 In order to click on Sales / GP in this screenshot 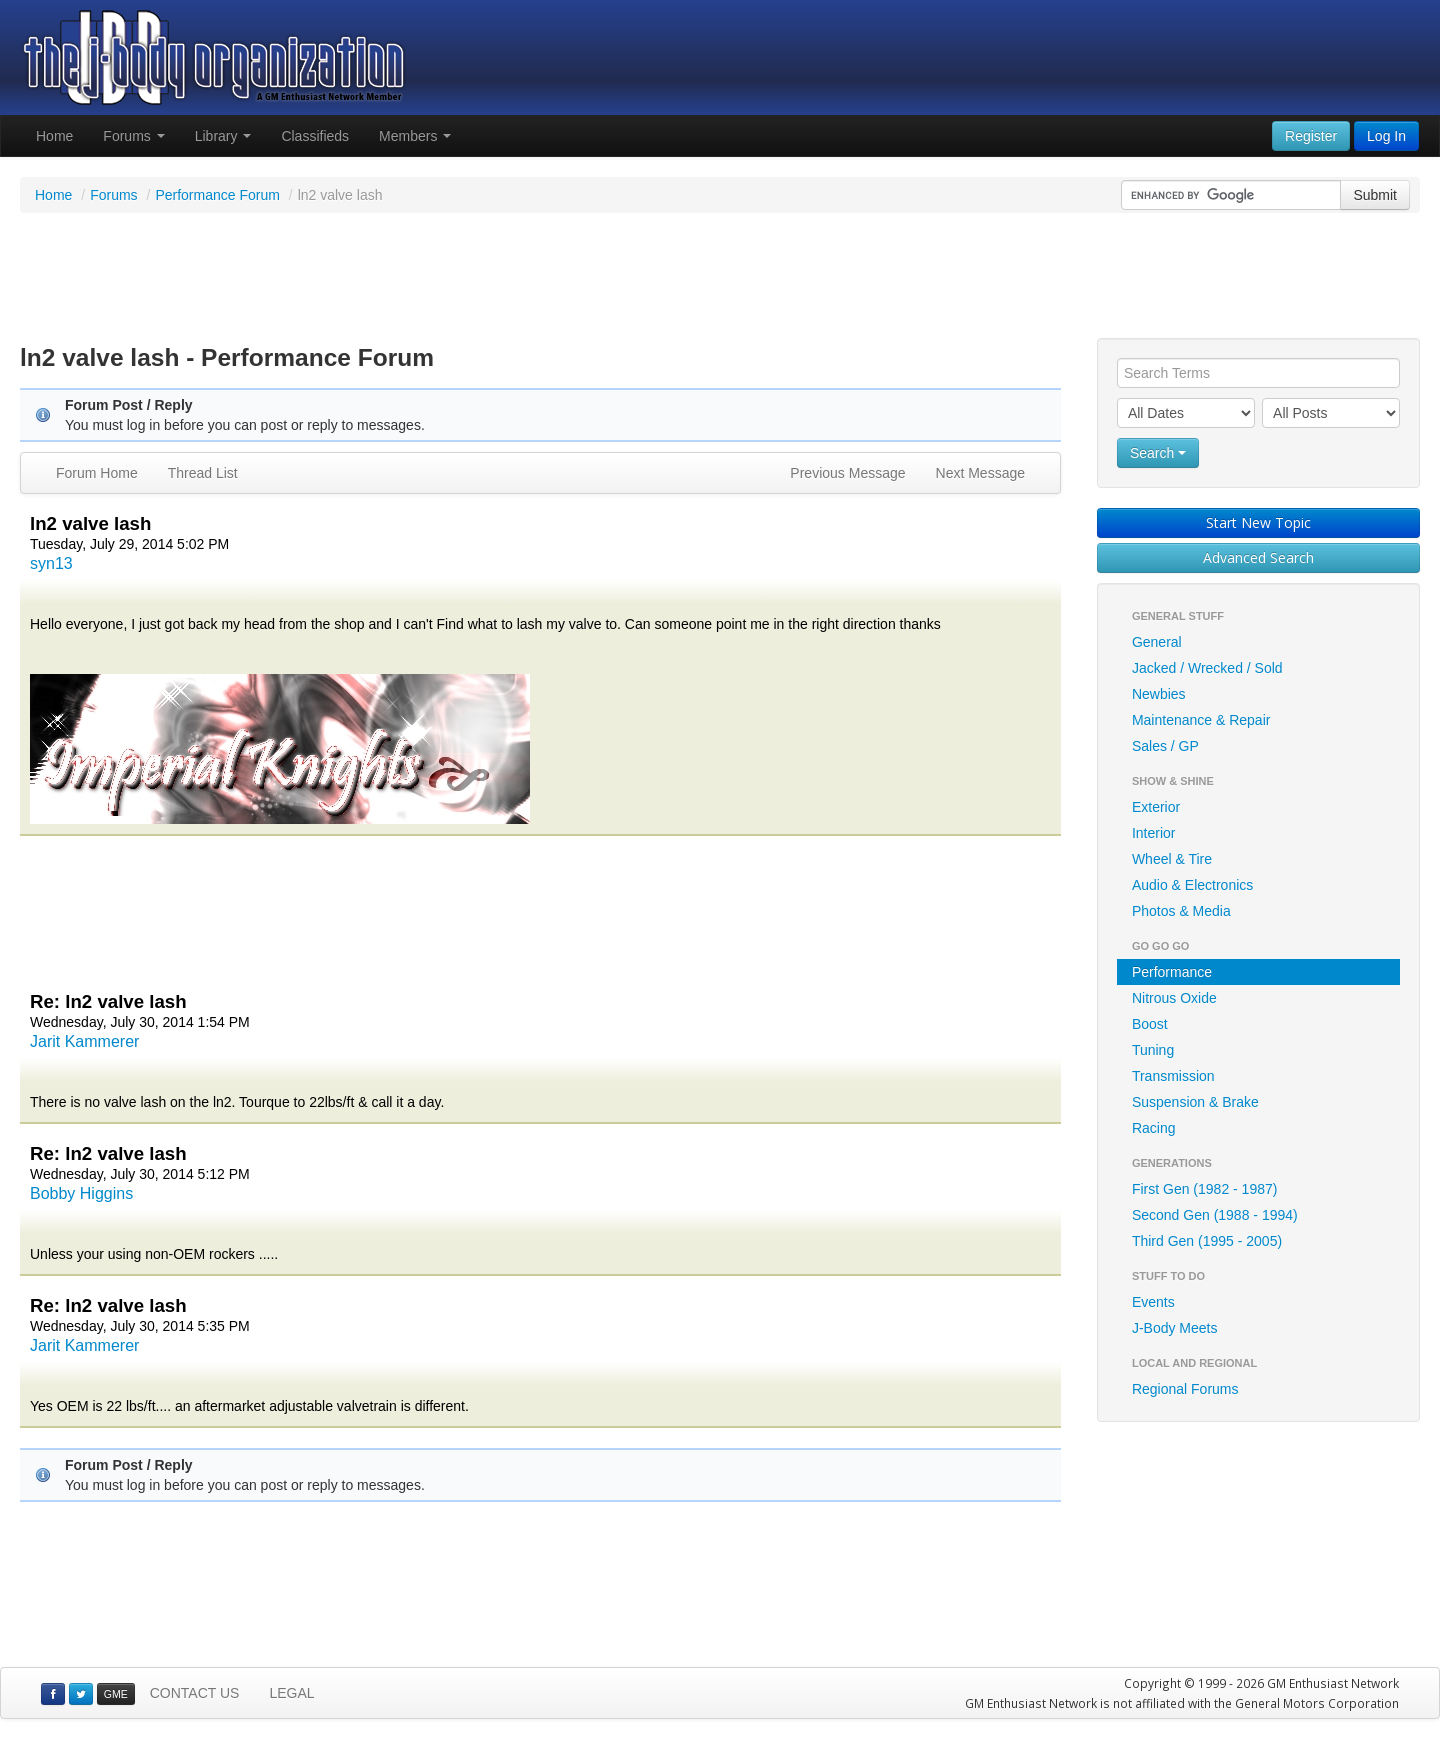, I will do `click(1165, 746)`.